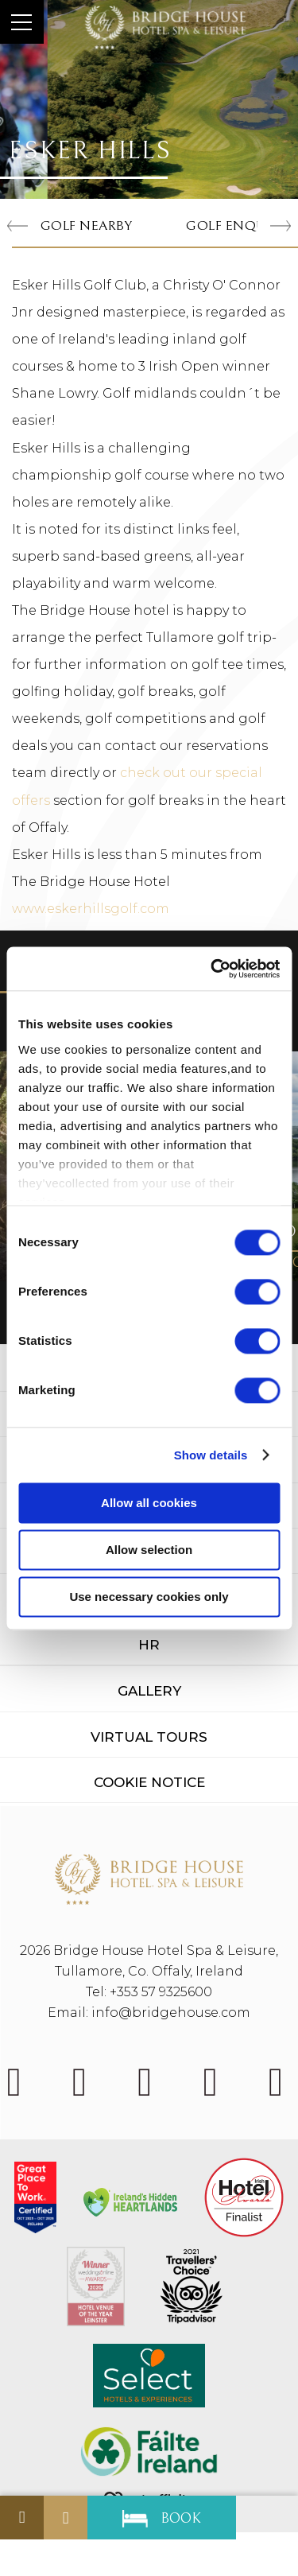  Describe the element at coordinates (211, 1455) in the screenshot. I see `Show details` at that location.